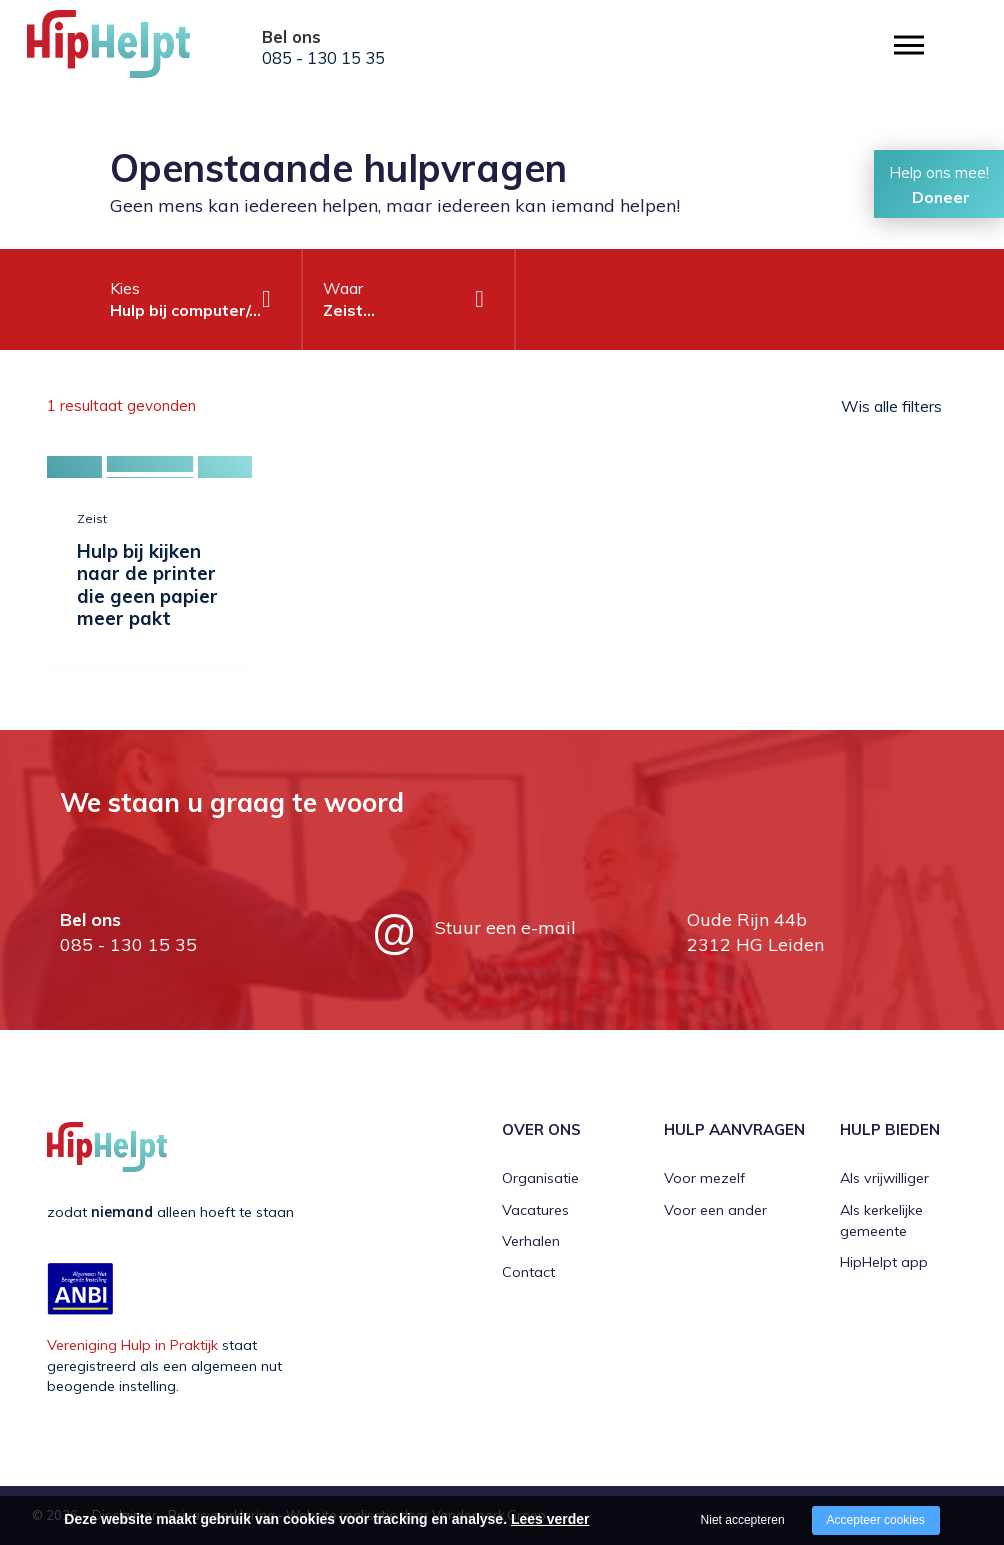 The width and height of the screenshot is (1004, 1545). What do you see at coordinates (715, 1210) in the screenshot?
I see `Voor een ander` at bounding box center [715, 1210].